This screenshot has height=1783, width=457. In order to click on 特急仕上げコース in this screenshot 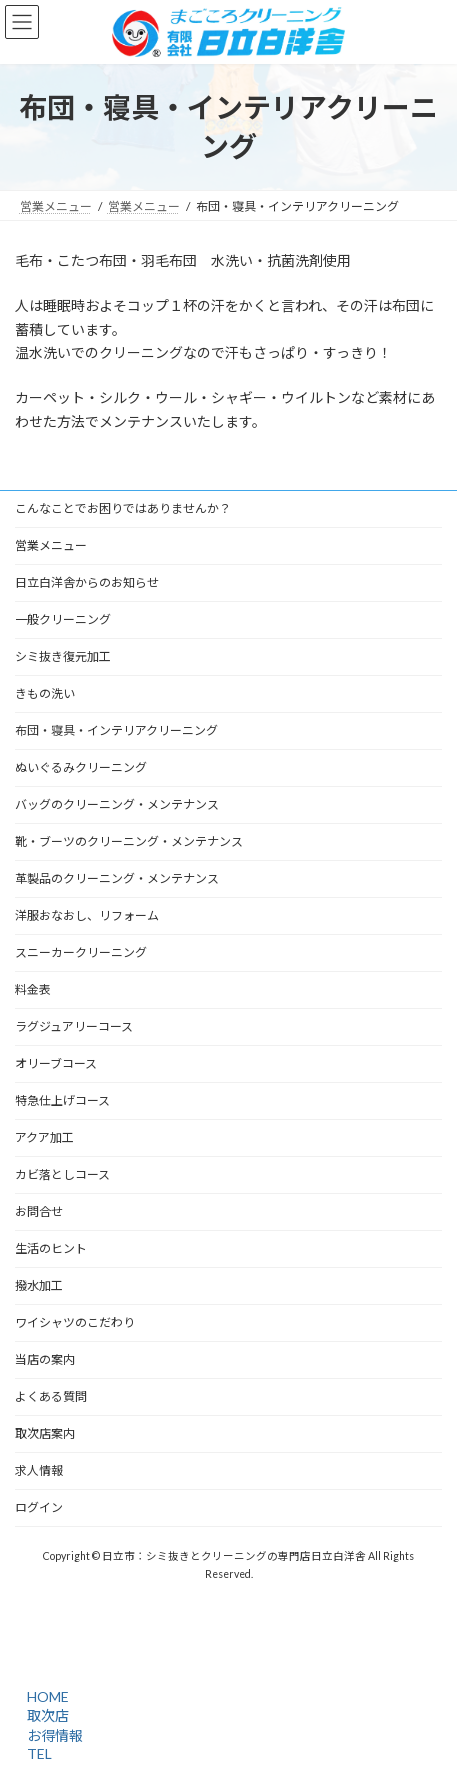, I will do `click(62, 1100)`.